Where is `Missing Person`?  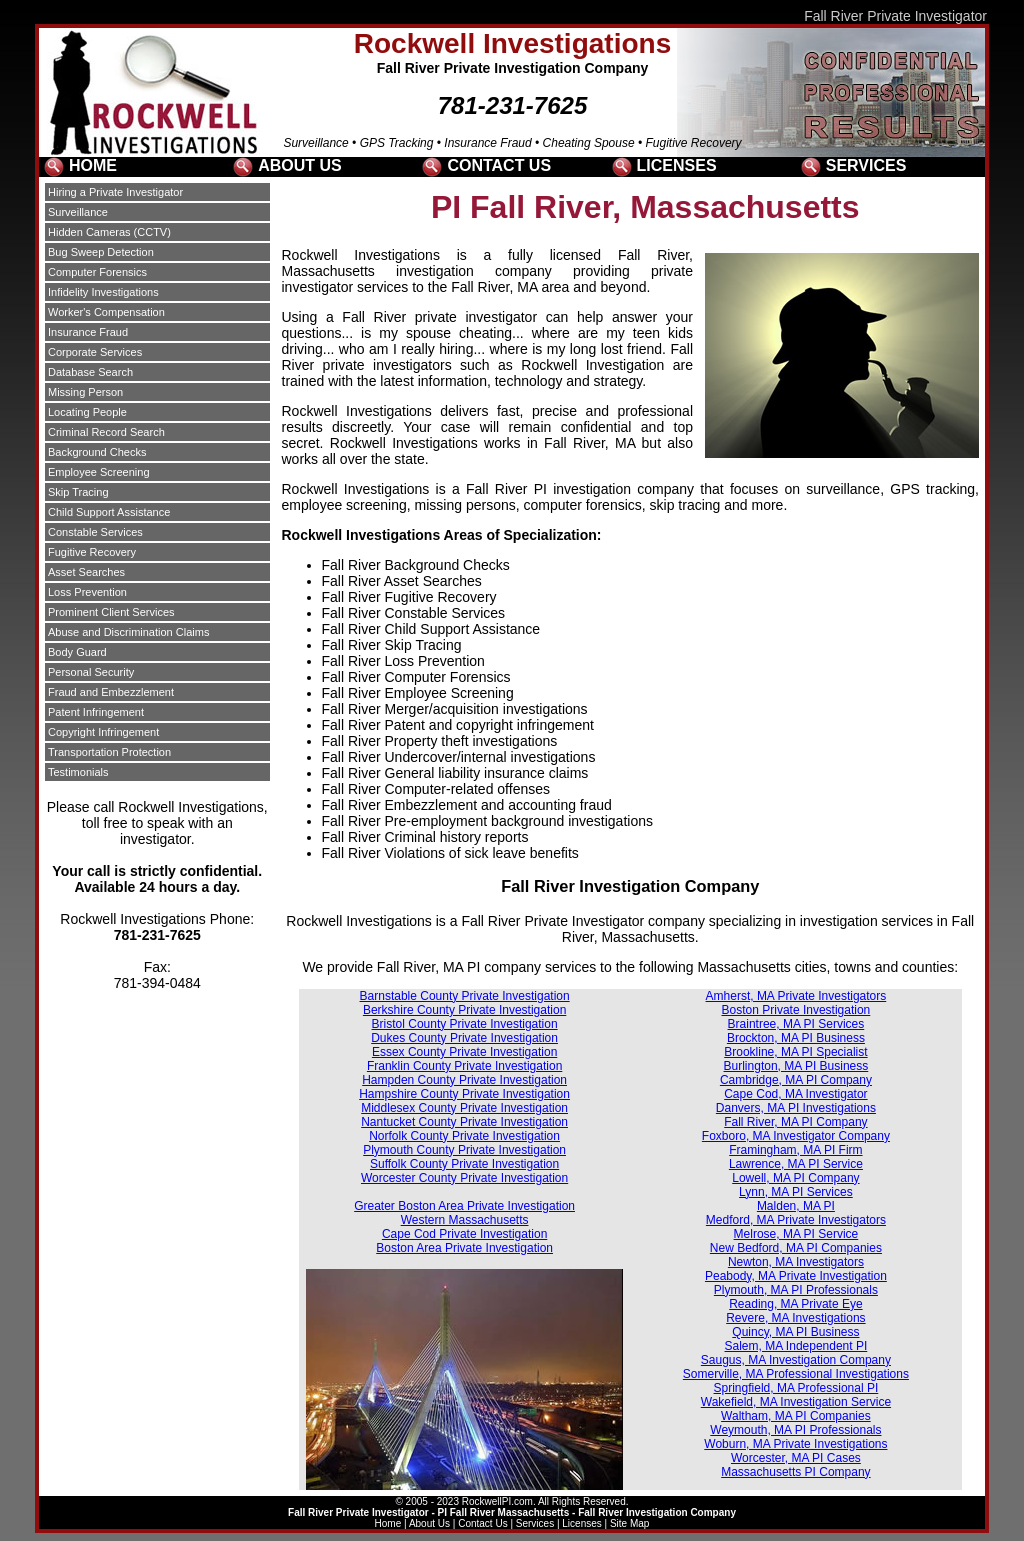 Missing Person is located at coordinates (85, 392).